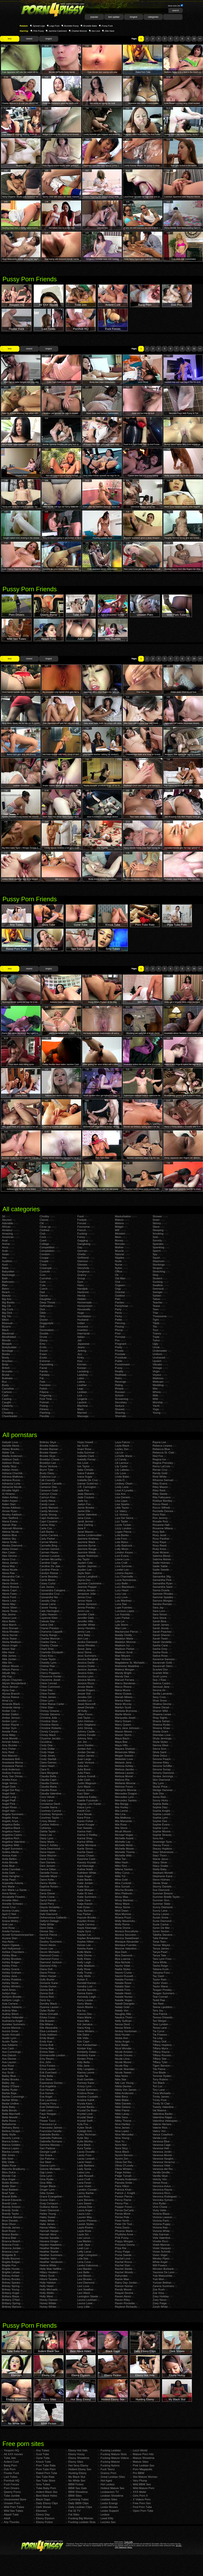  I want to click on Big Boobs, so click(8, 1302).